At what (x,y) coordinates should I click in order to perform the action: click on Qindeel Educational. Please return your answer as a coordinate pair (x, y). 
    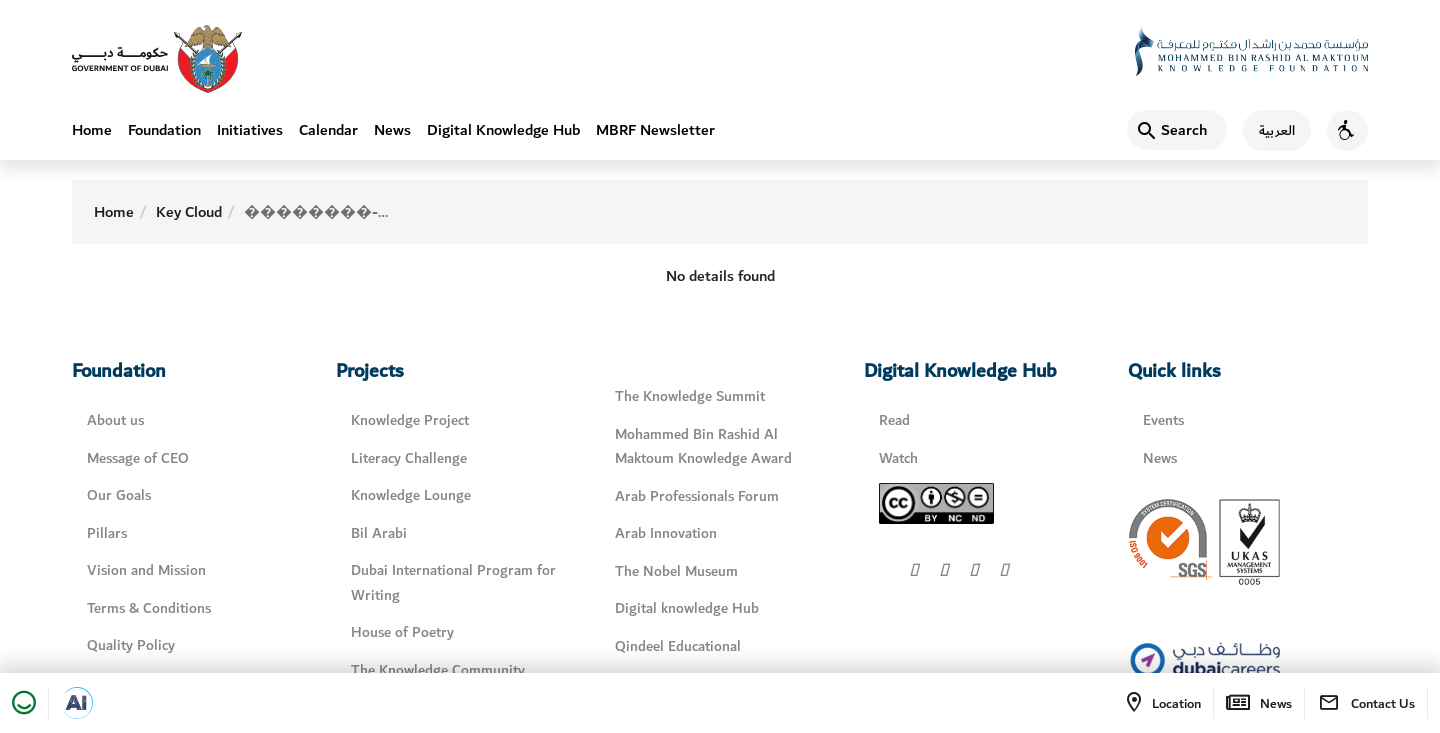
    Looking at the image, I should click on (678, 646).